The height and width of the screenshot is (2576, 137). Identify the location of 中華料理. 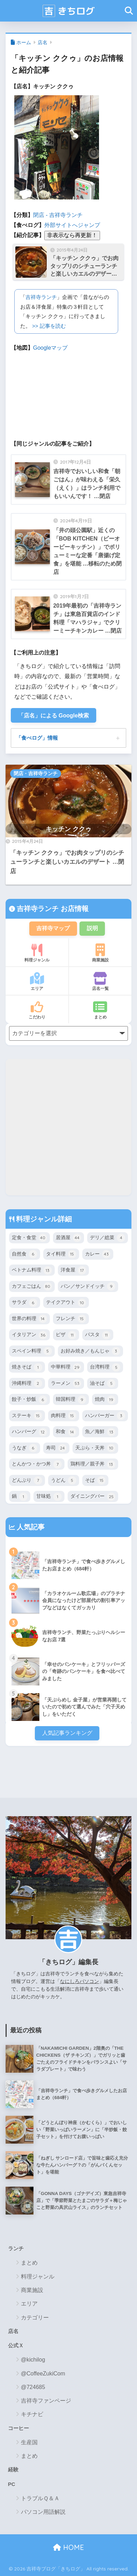
(66, 1367).